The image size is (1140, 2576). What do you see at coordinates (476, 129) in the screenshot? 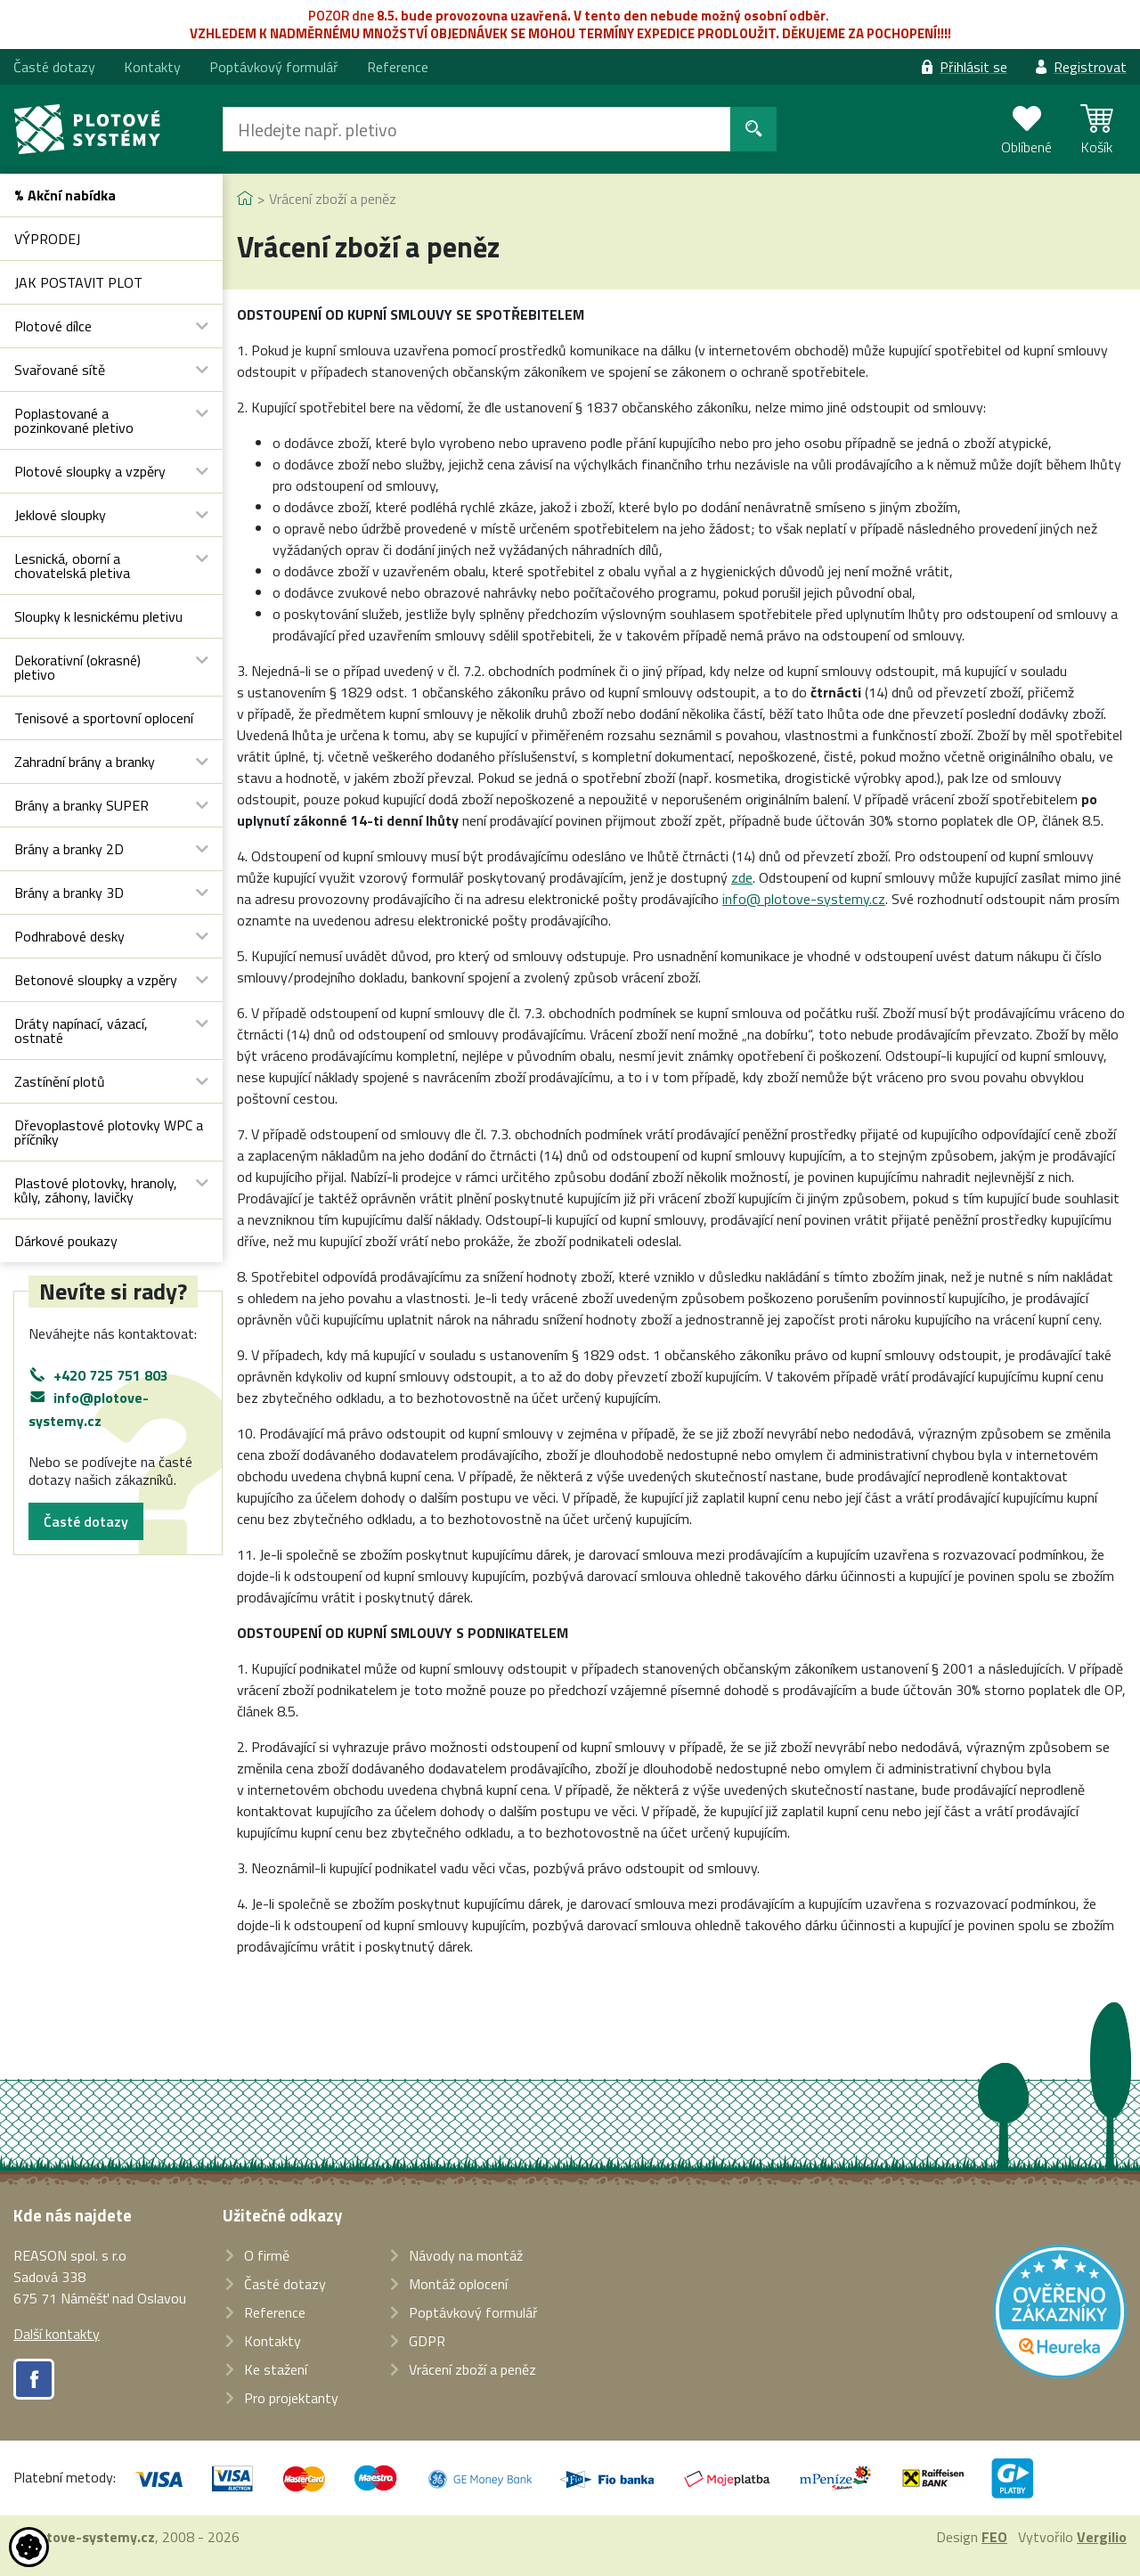
I see `[Hledat]` at bounding box center [476, 129].